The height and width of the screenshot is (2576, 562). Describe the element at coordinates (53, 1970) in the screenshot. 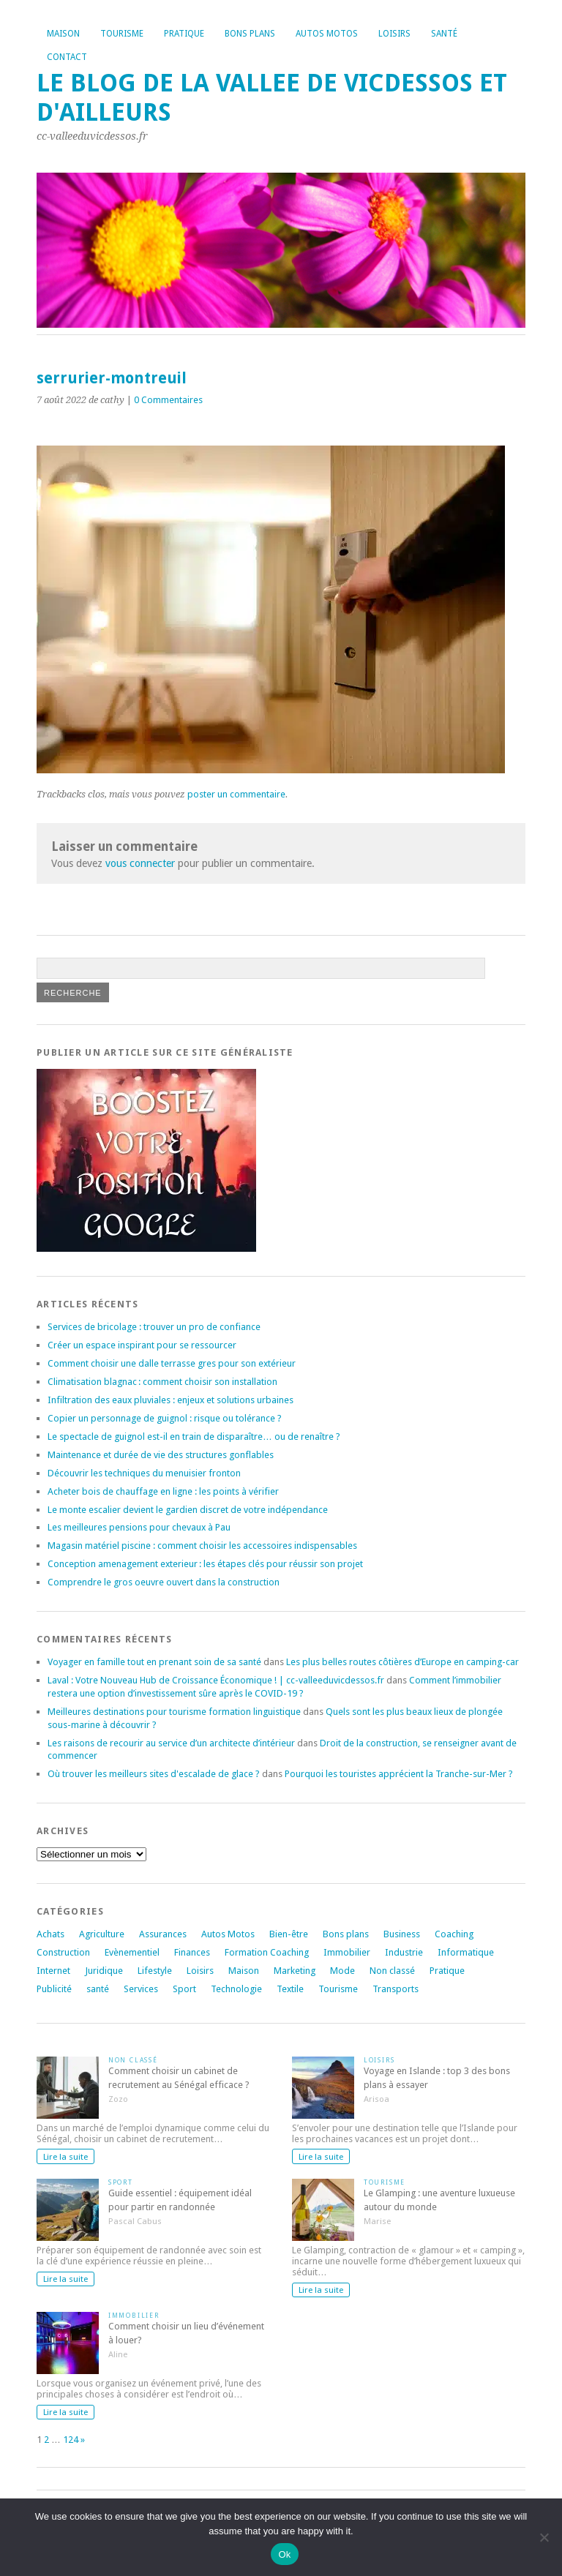

I see `Internet` at that location.